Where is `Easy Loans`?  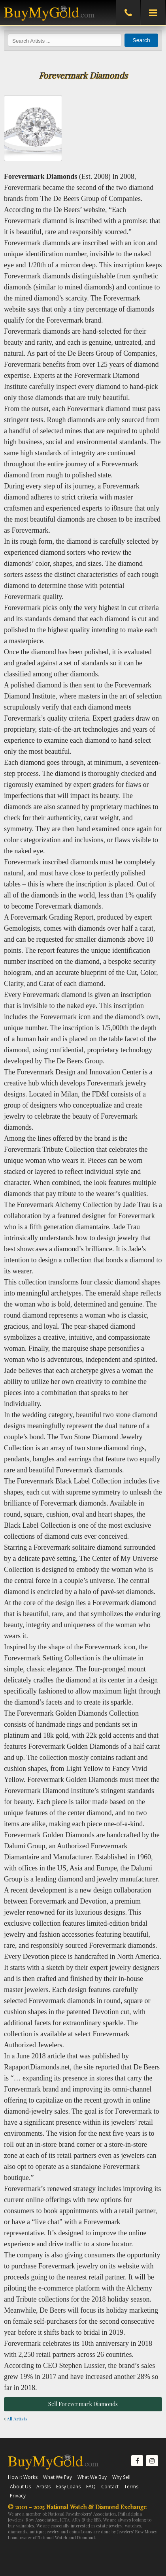 Easy Loans is located at coordinates (68, 2486).